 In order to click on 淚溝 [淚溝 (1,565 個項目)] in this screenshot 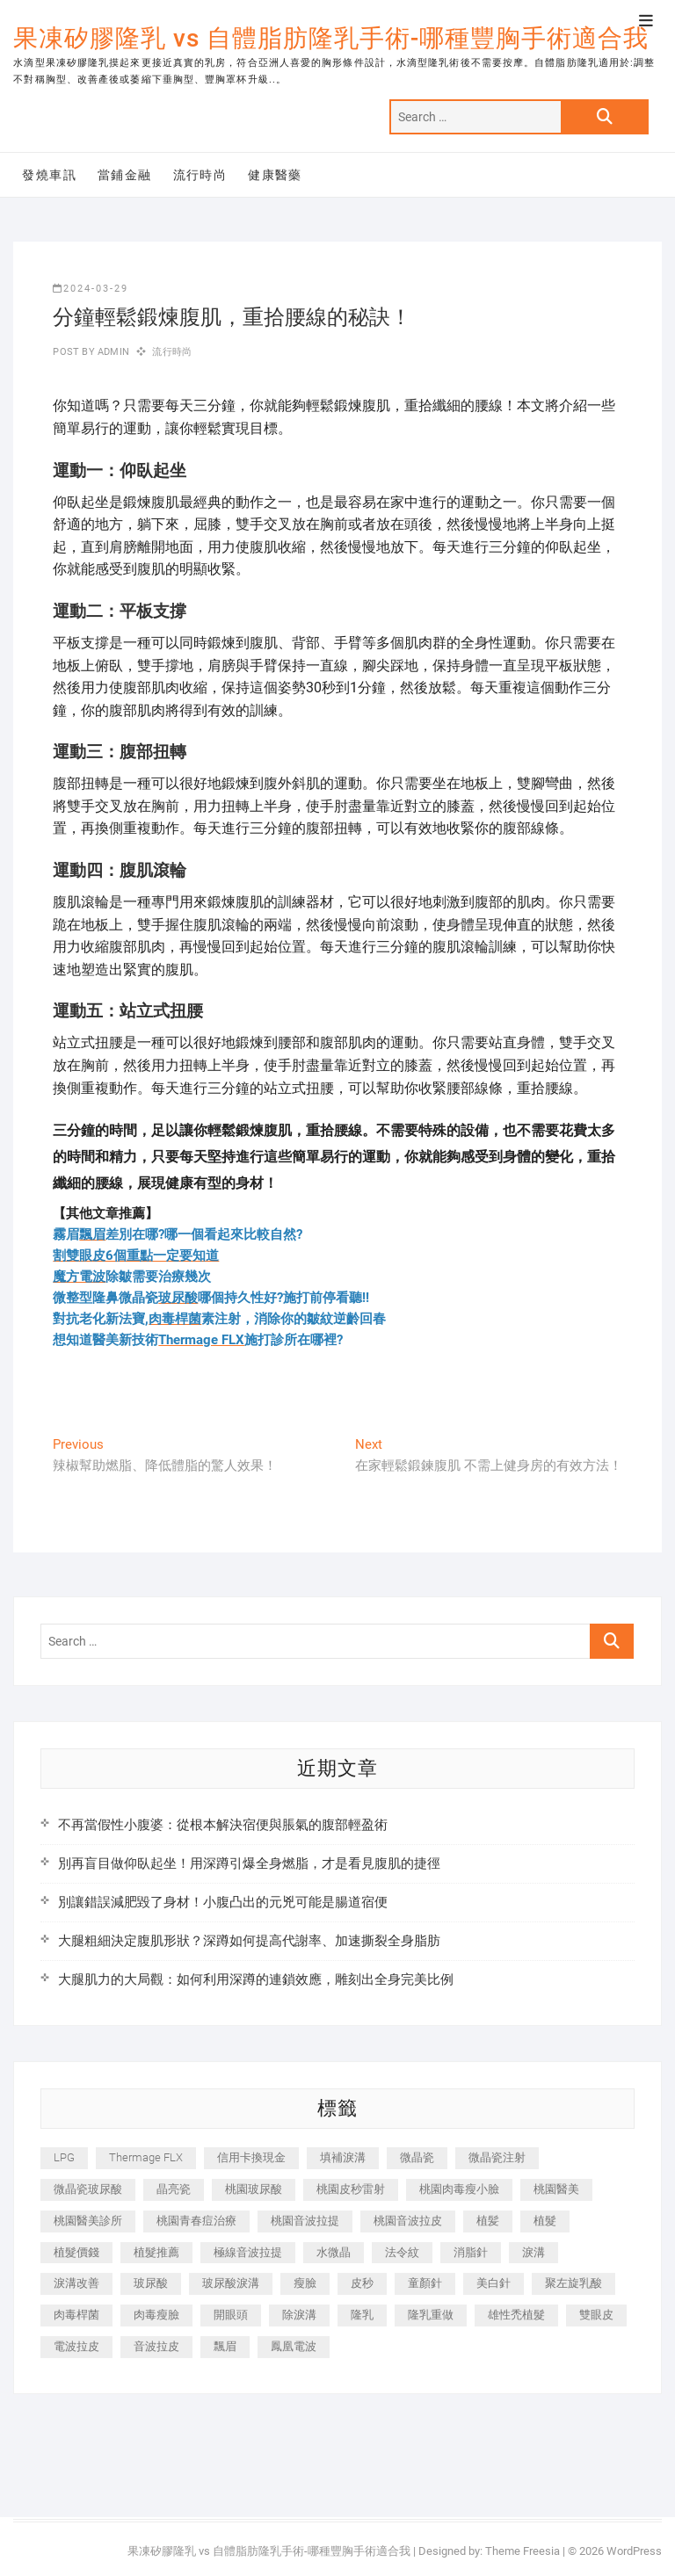, I will do `click(533, 2252)`.